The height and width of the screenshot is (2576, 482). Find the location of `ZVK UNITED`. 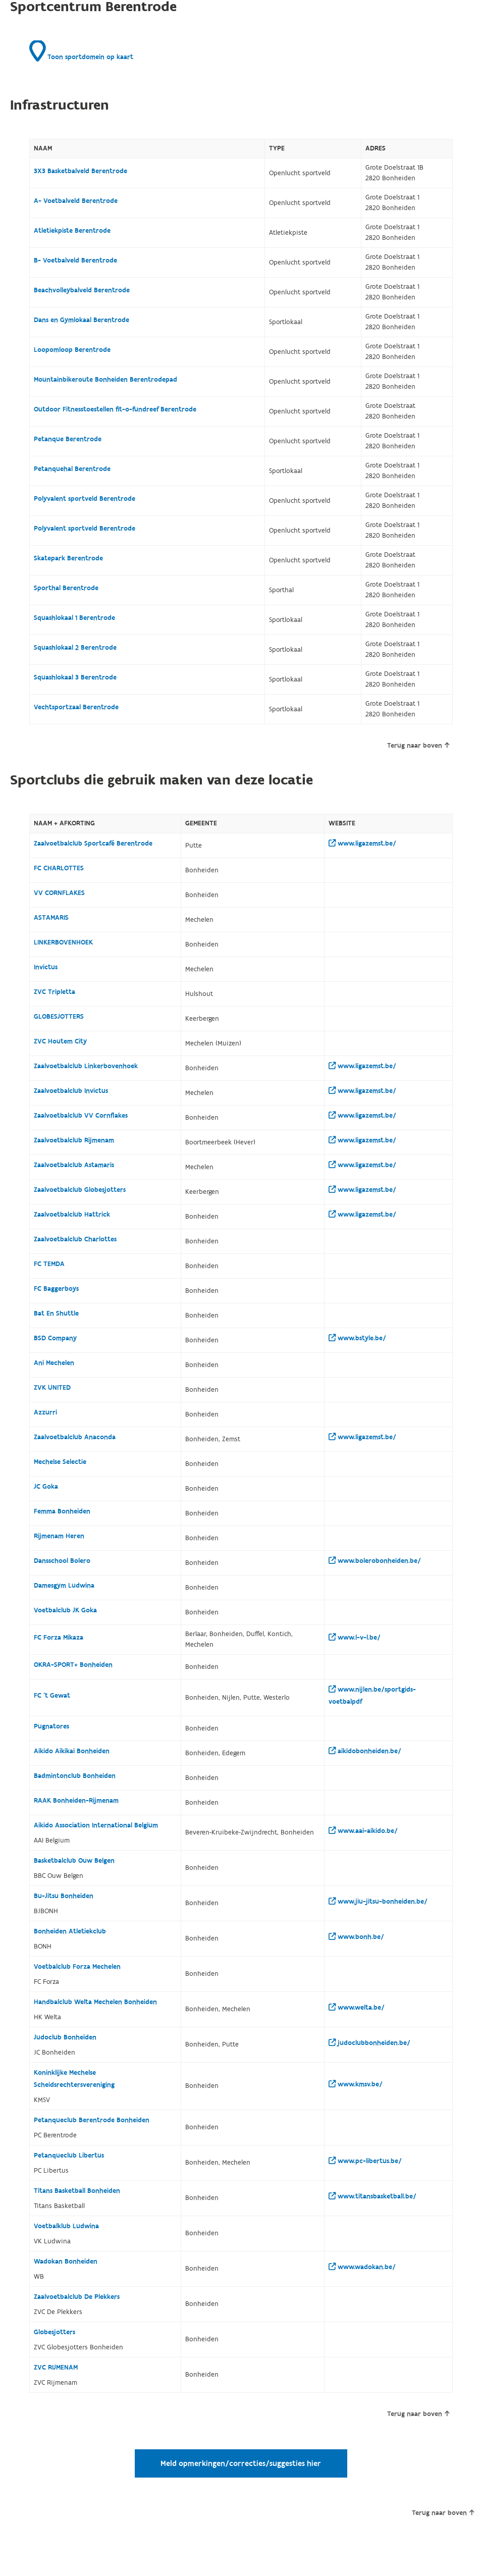

ZVK UNITED is located at coordinates (52, 1387).